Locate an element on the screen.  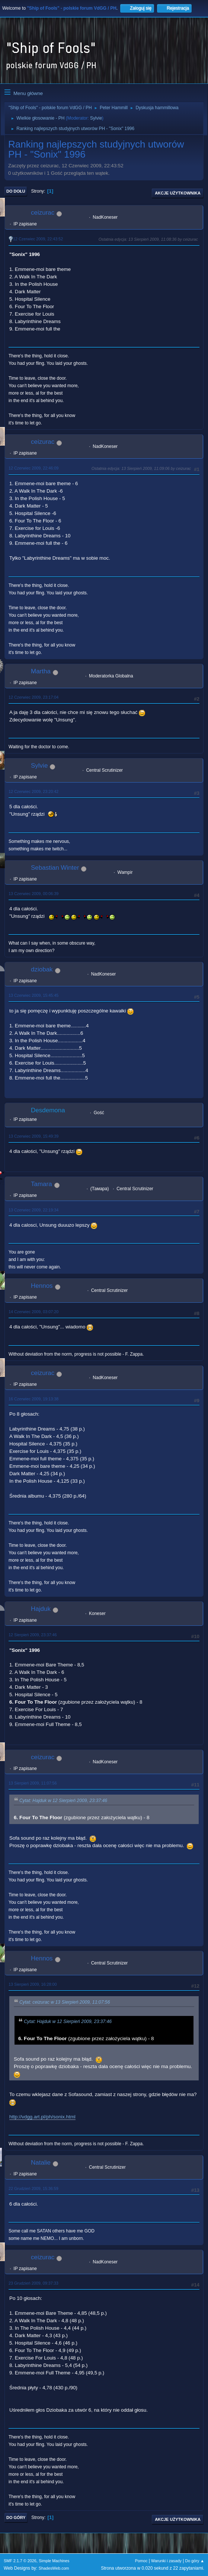
Do góry is located at coordinates (16, 2517).